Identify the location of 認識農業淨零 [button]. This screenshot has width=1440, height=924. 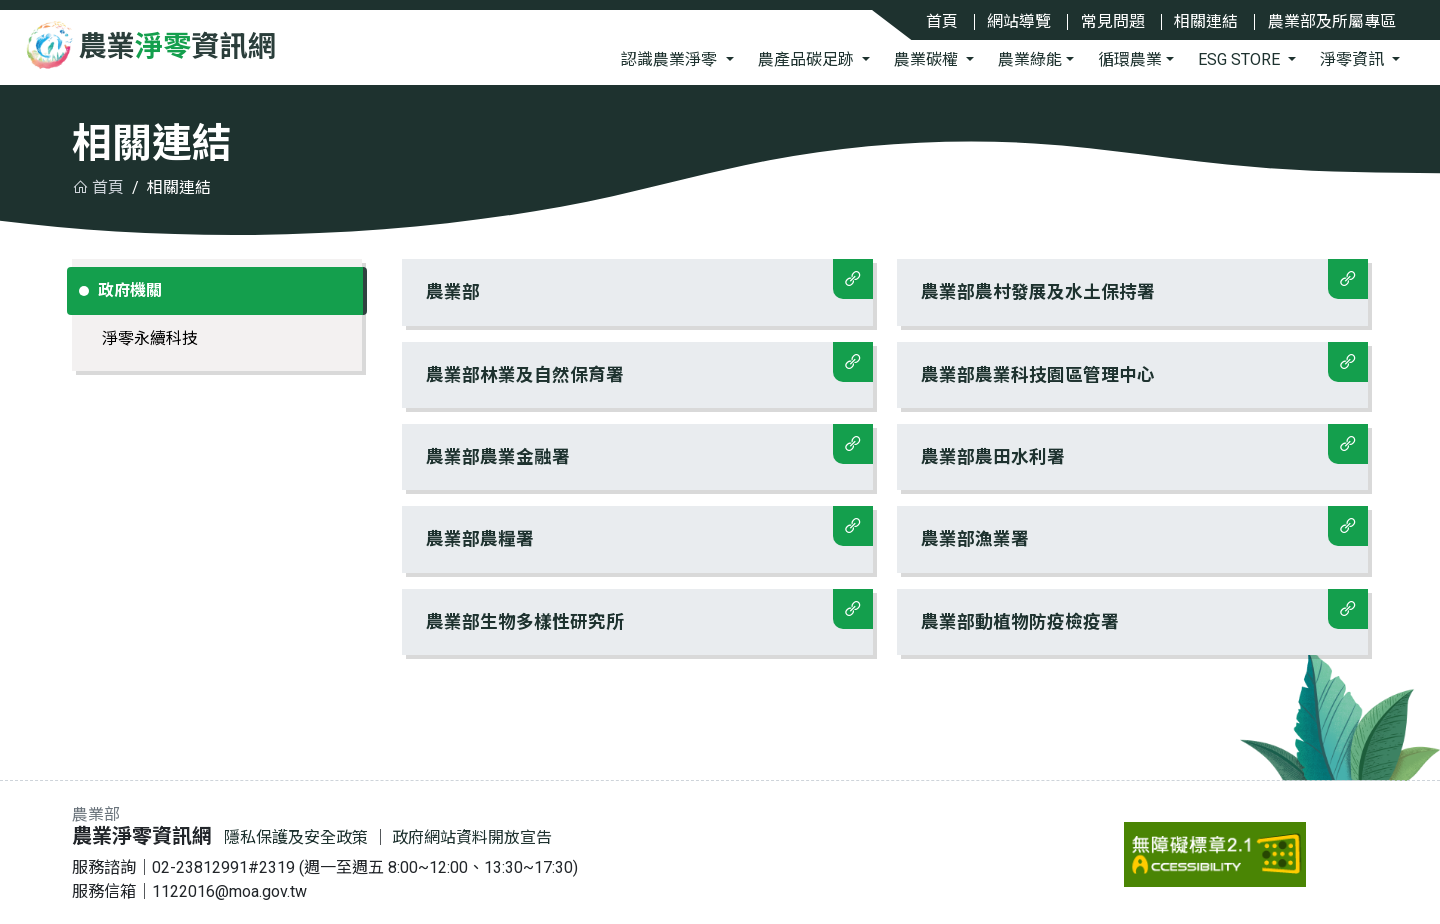
(671, 59).